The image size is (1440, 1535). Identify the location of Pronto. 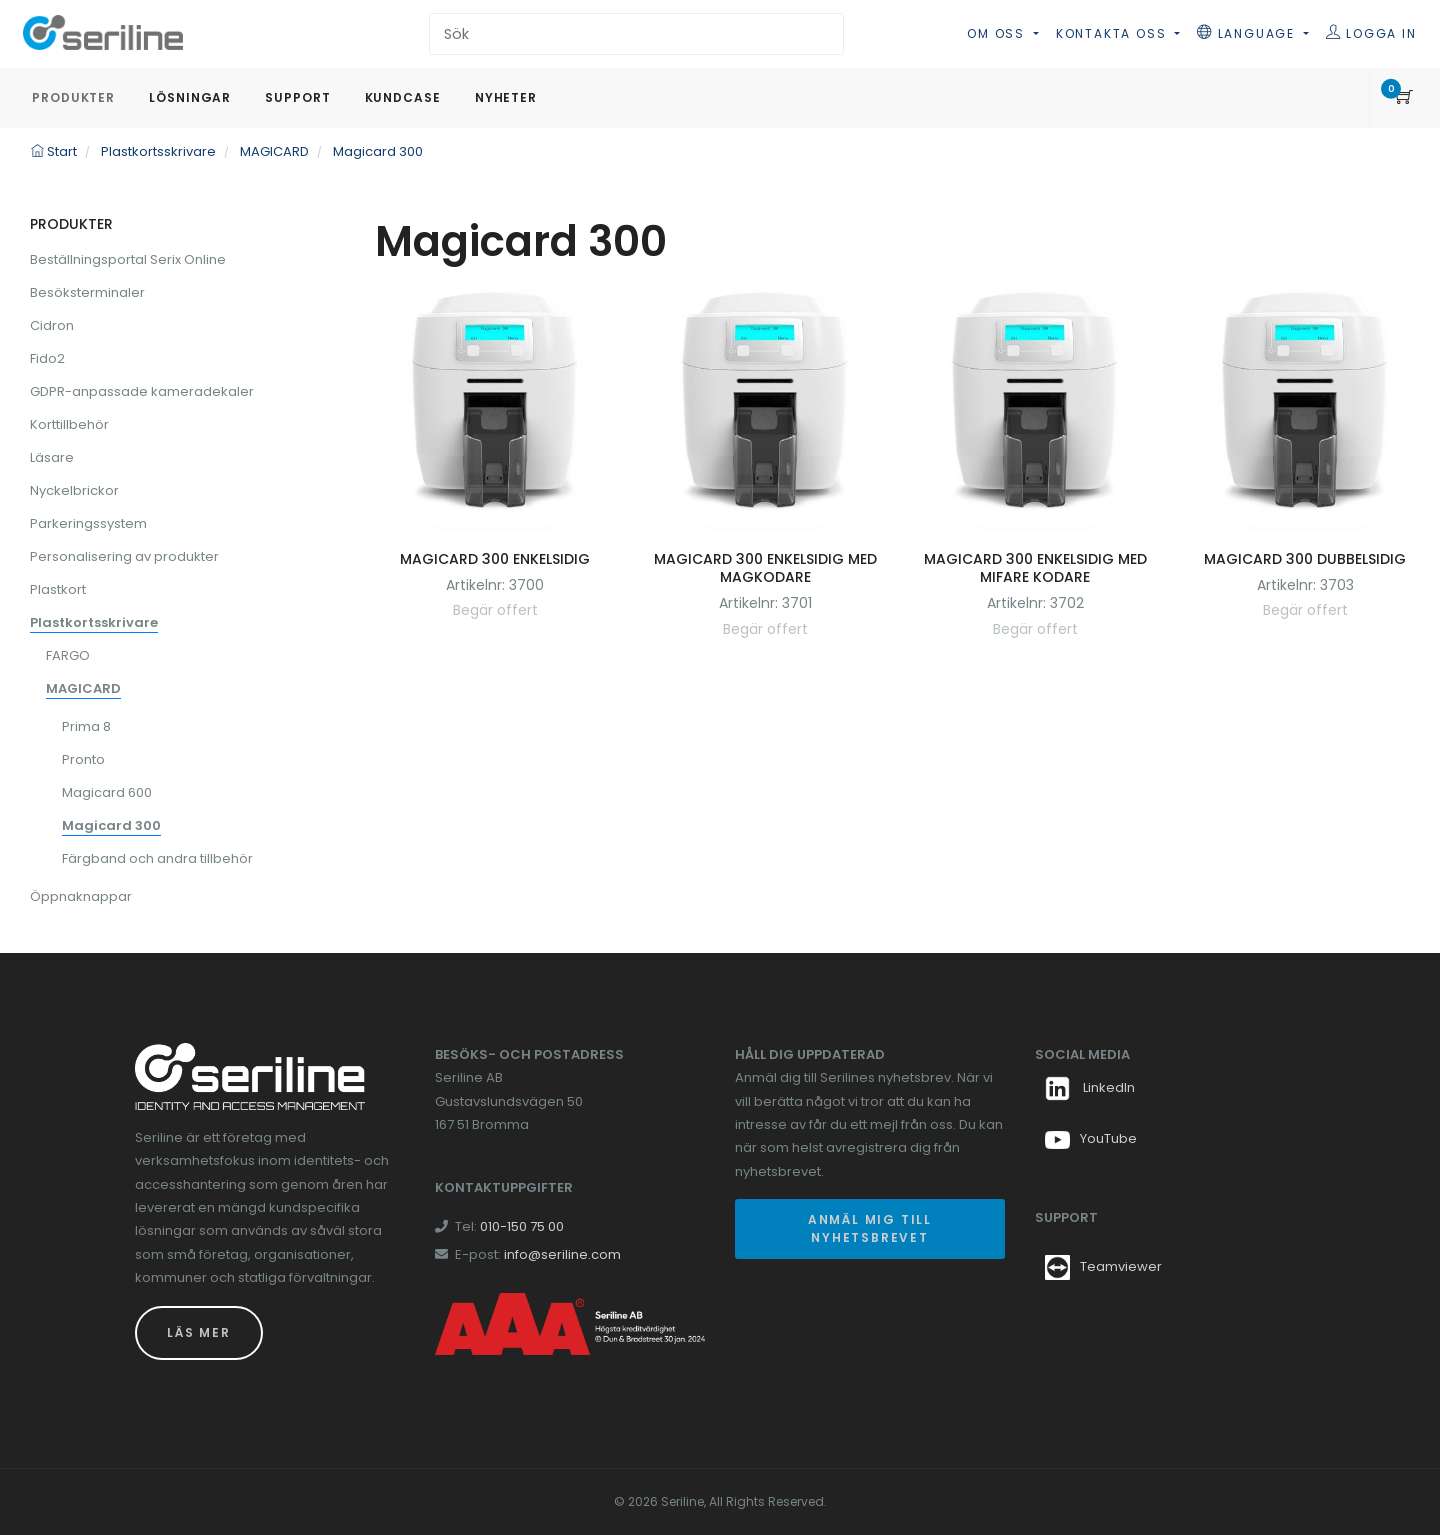
(83, 759).